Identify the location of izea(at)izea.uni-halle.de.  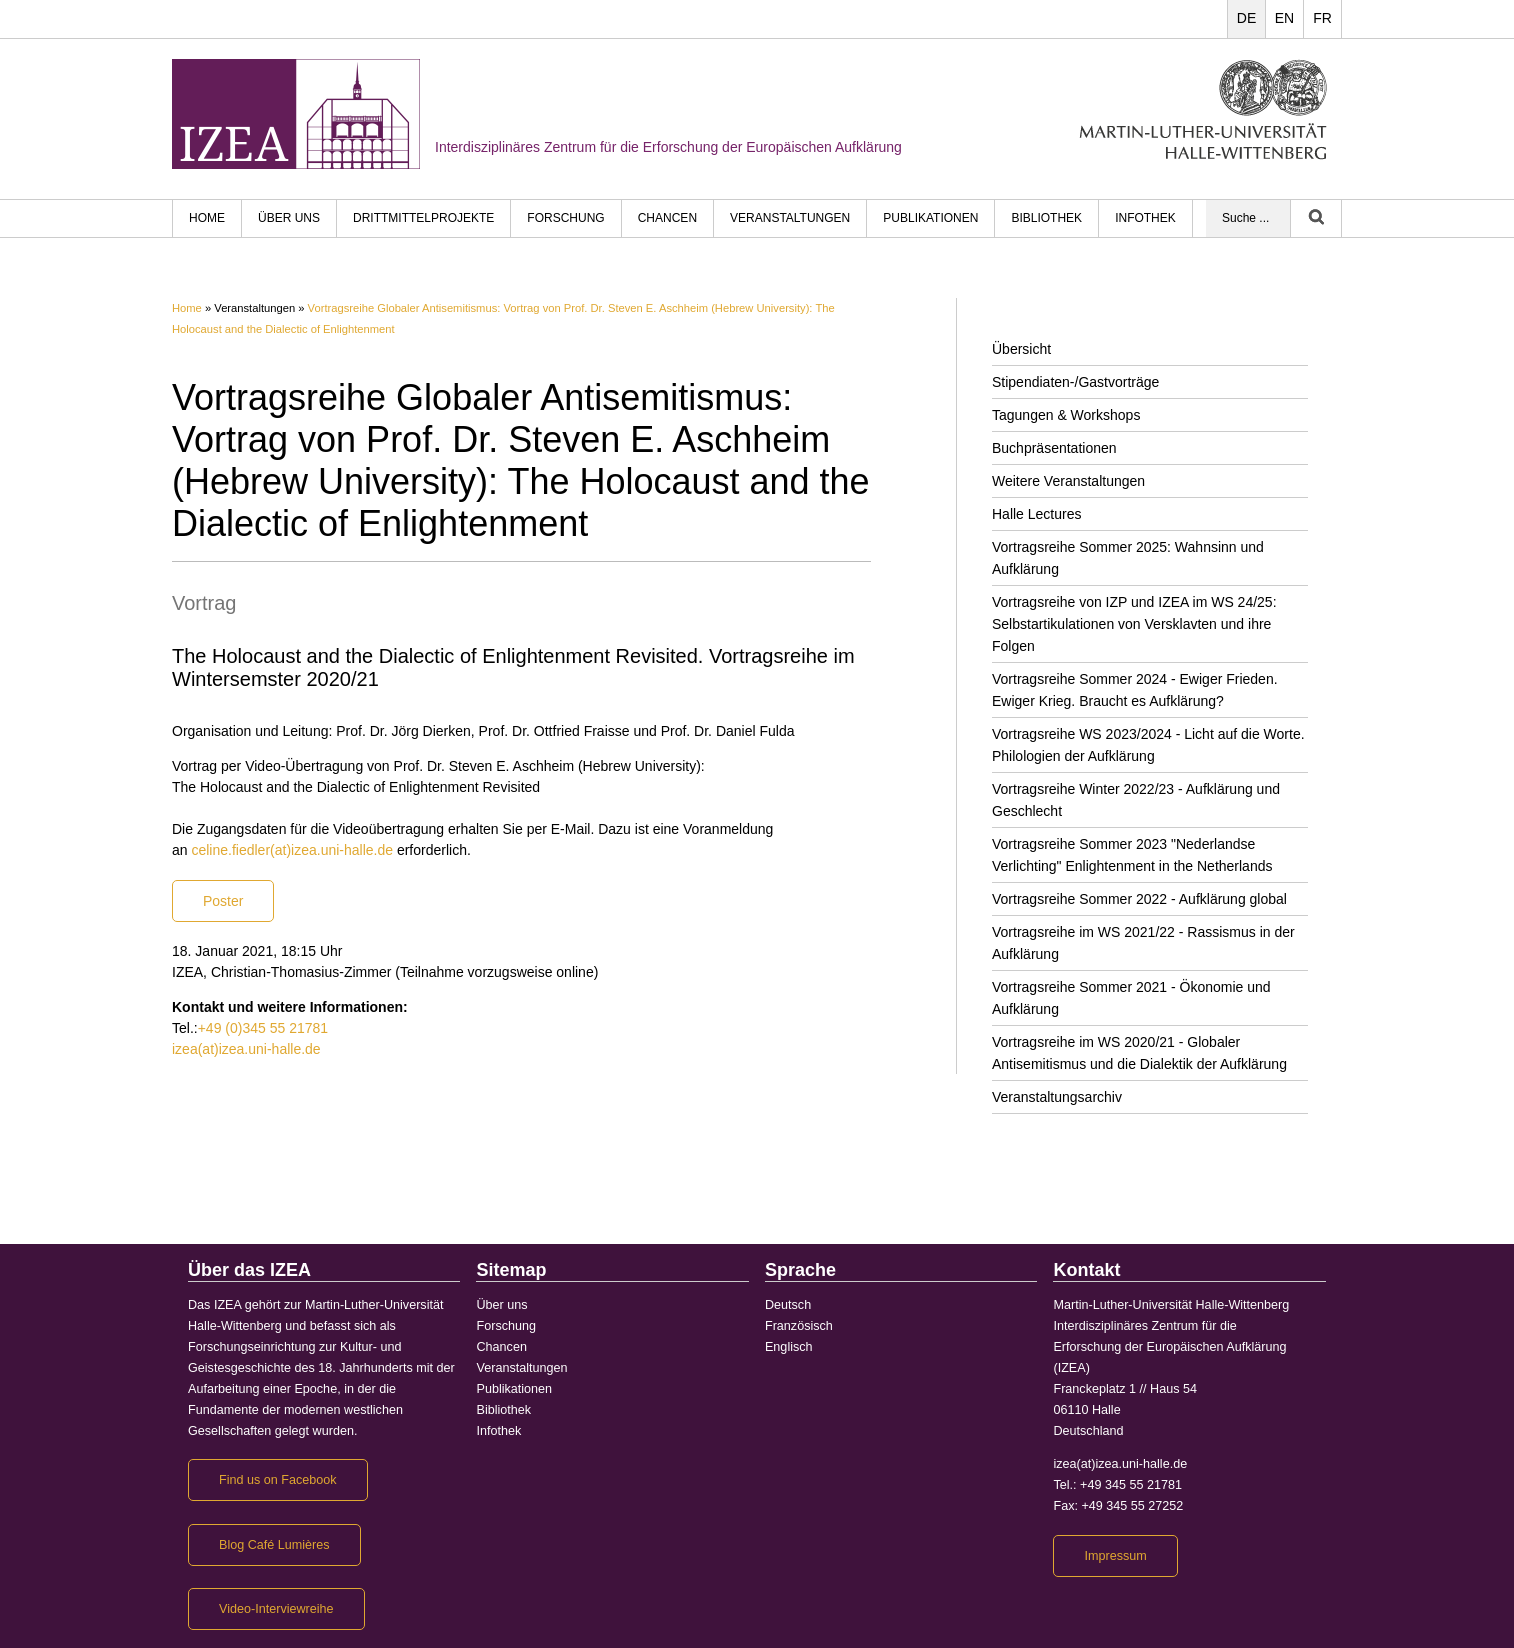
(246, 1049).